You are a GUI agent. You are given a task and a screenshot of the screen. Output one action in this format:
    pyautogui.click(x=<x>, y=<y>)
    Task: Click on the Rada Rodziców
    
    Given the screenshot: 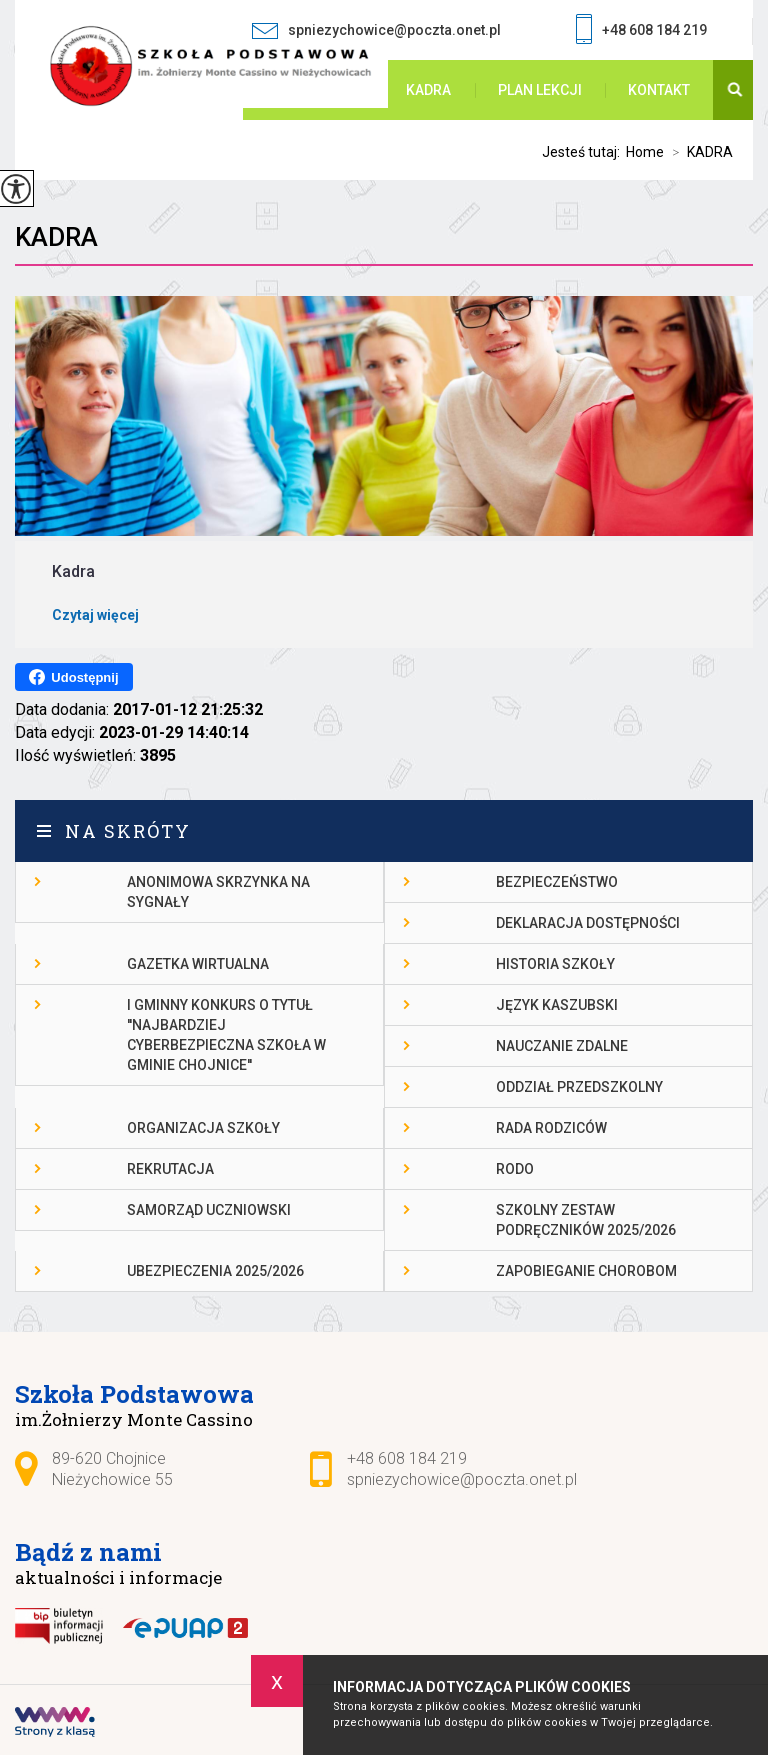 What is the action you would take?
    pyautogui.click(x=551, y=1128)
    